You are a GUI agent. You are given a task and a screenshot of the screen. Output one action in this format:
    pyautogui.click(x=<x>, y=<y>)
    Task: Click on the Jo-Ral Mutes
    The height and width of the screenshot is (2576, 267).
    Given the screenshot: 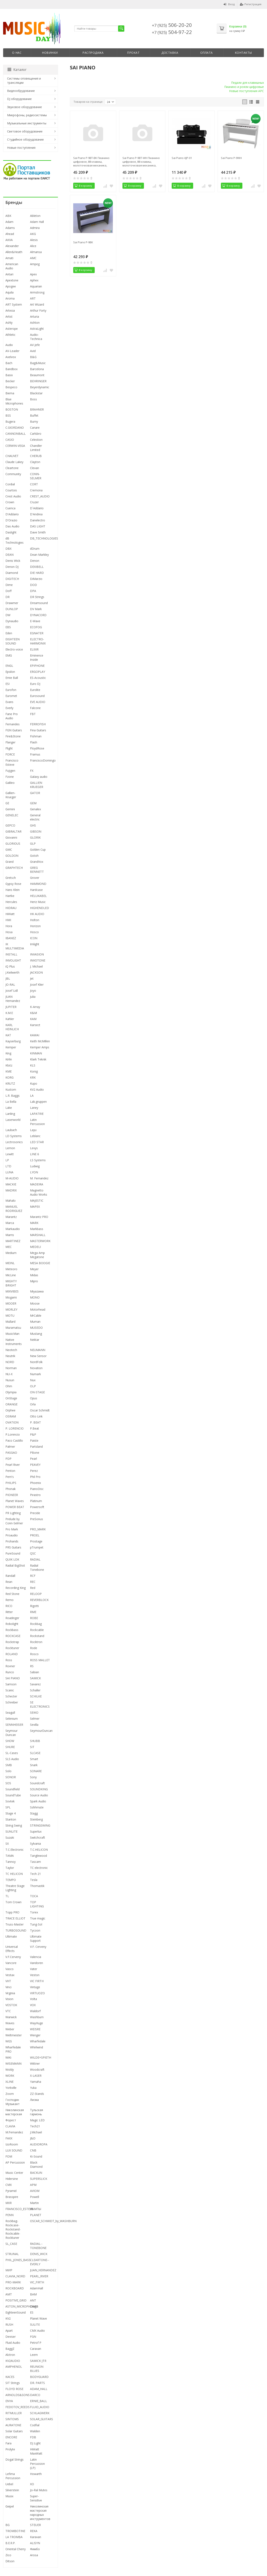 What is the action you would take?
    pyautogui.click(x=38, y=2490)
    